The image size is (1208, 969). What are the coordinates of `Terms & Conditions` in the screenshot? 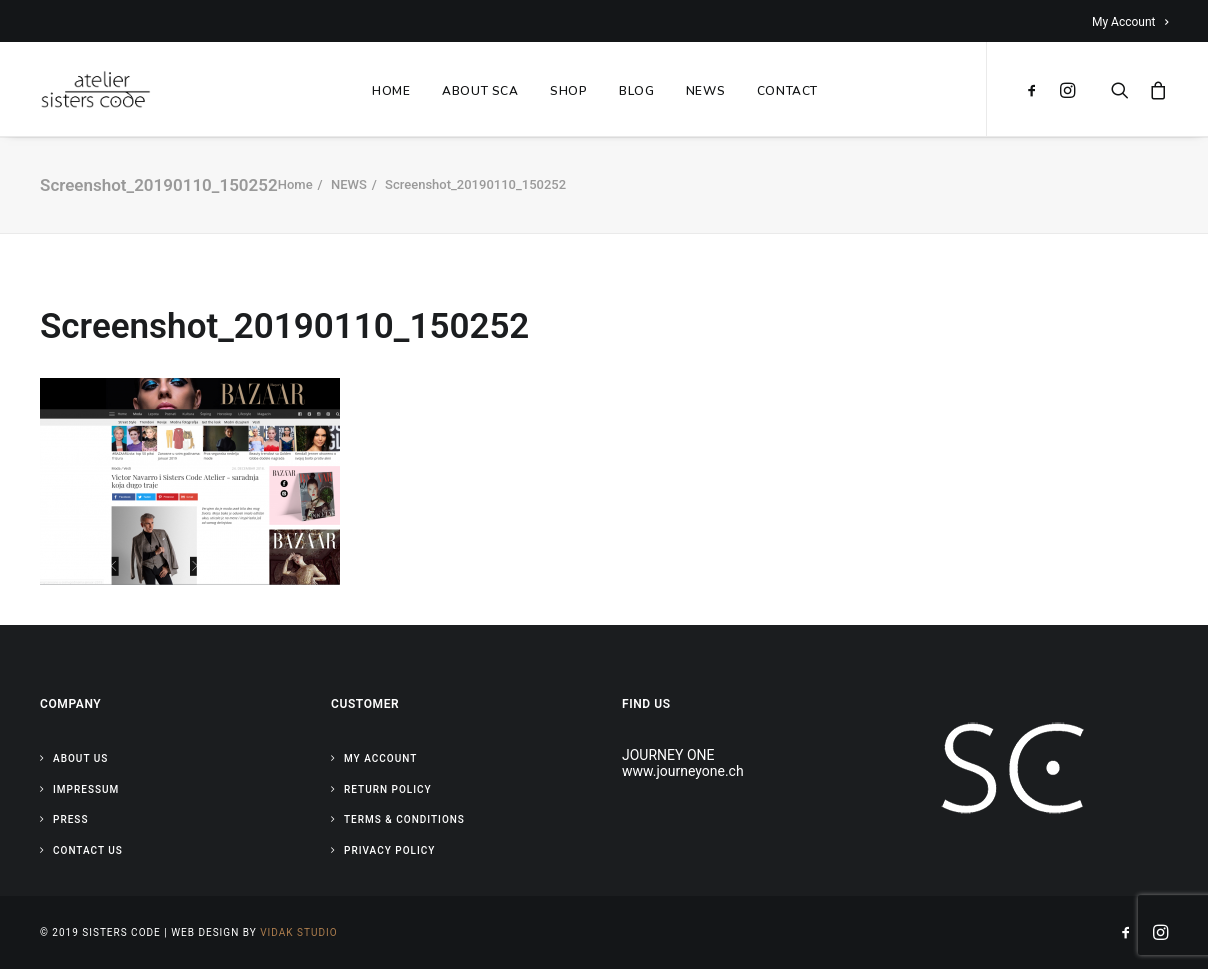 It's located at (404, 819).